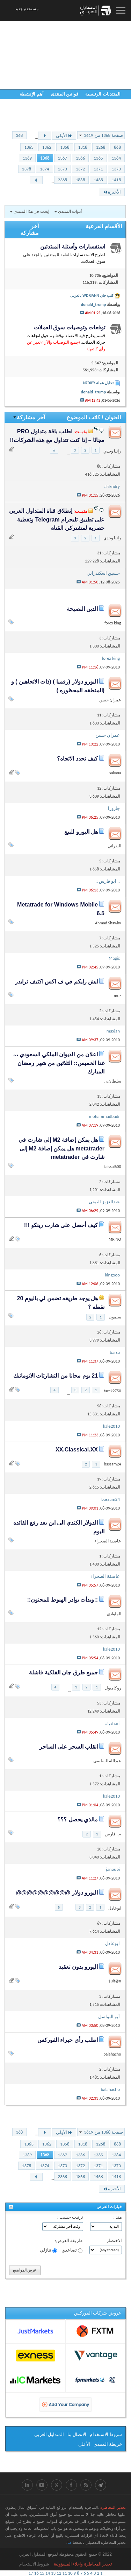  I want to click on 12:59, so click(44, 10).